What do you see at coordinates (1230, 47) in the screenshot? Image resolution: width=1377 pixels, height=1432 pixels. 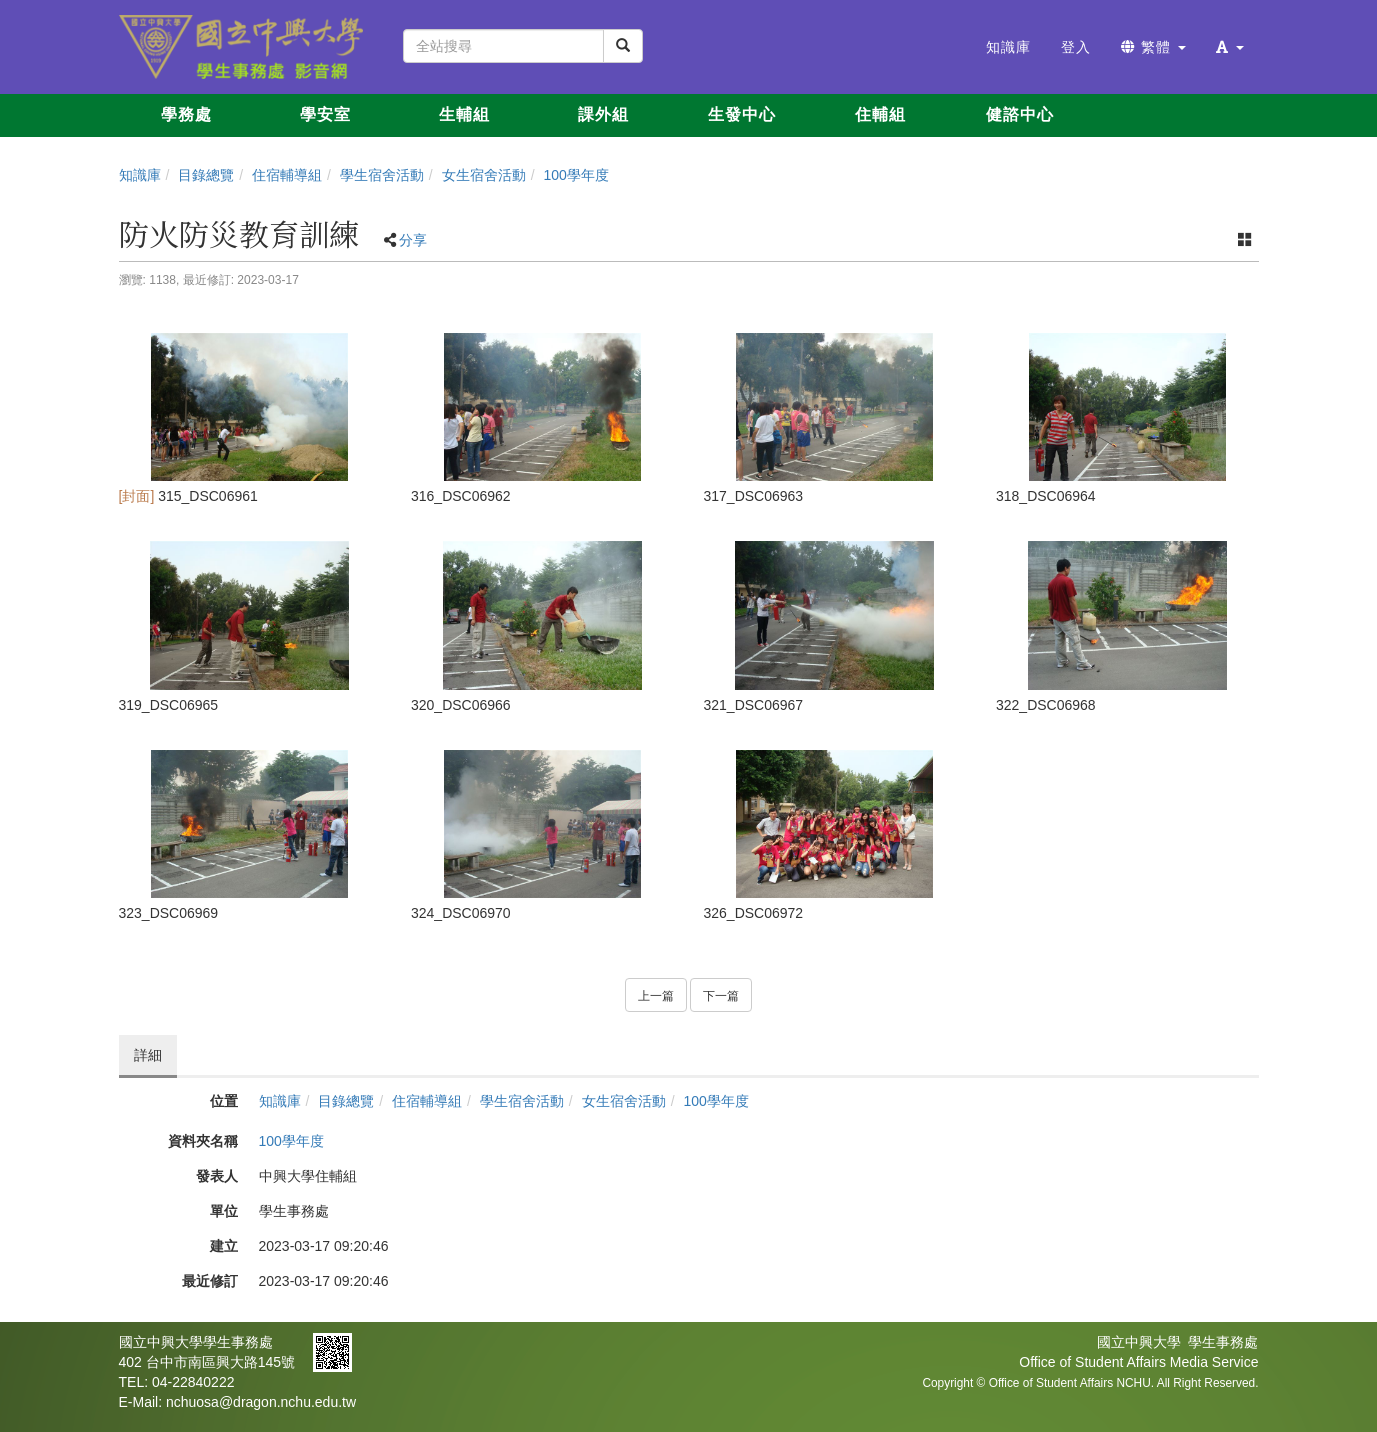 I see `[button]` at bounding box center [1230, 47].